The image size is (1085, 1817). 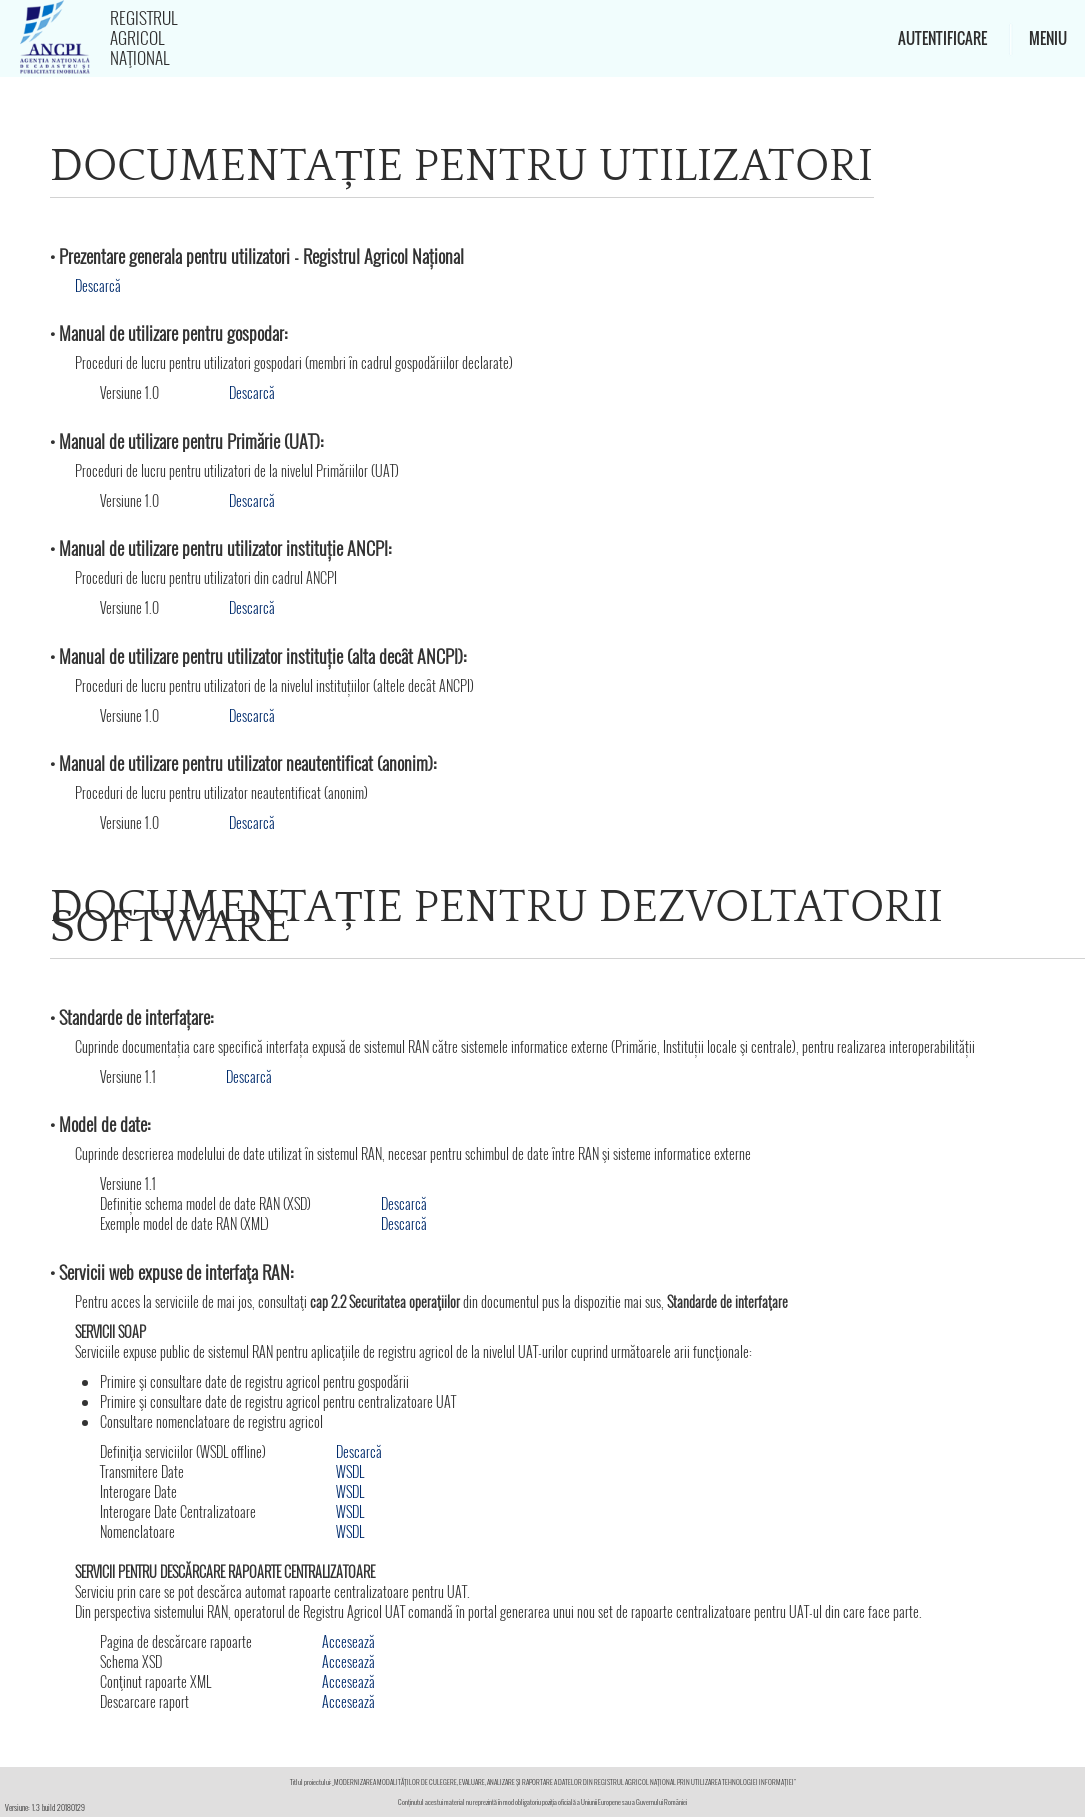 What do you see at coordinates (143, 38) in the screenshot?
I see `Registrul Agricol Naţional` at bounding box center [143, 38].